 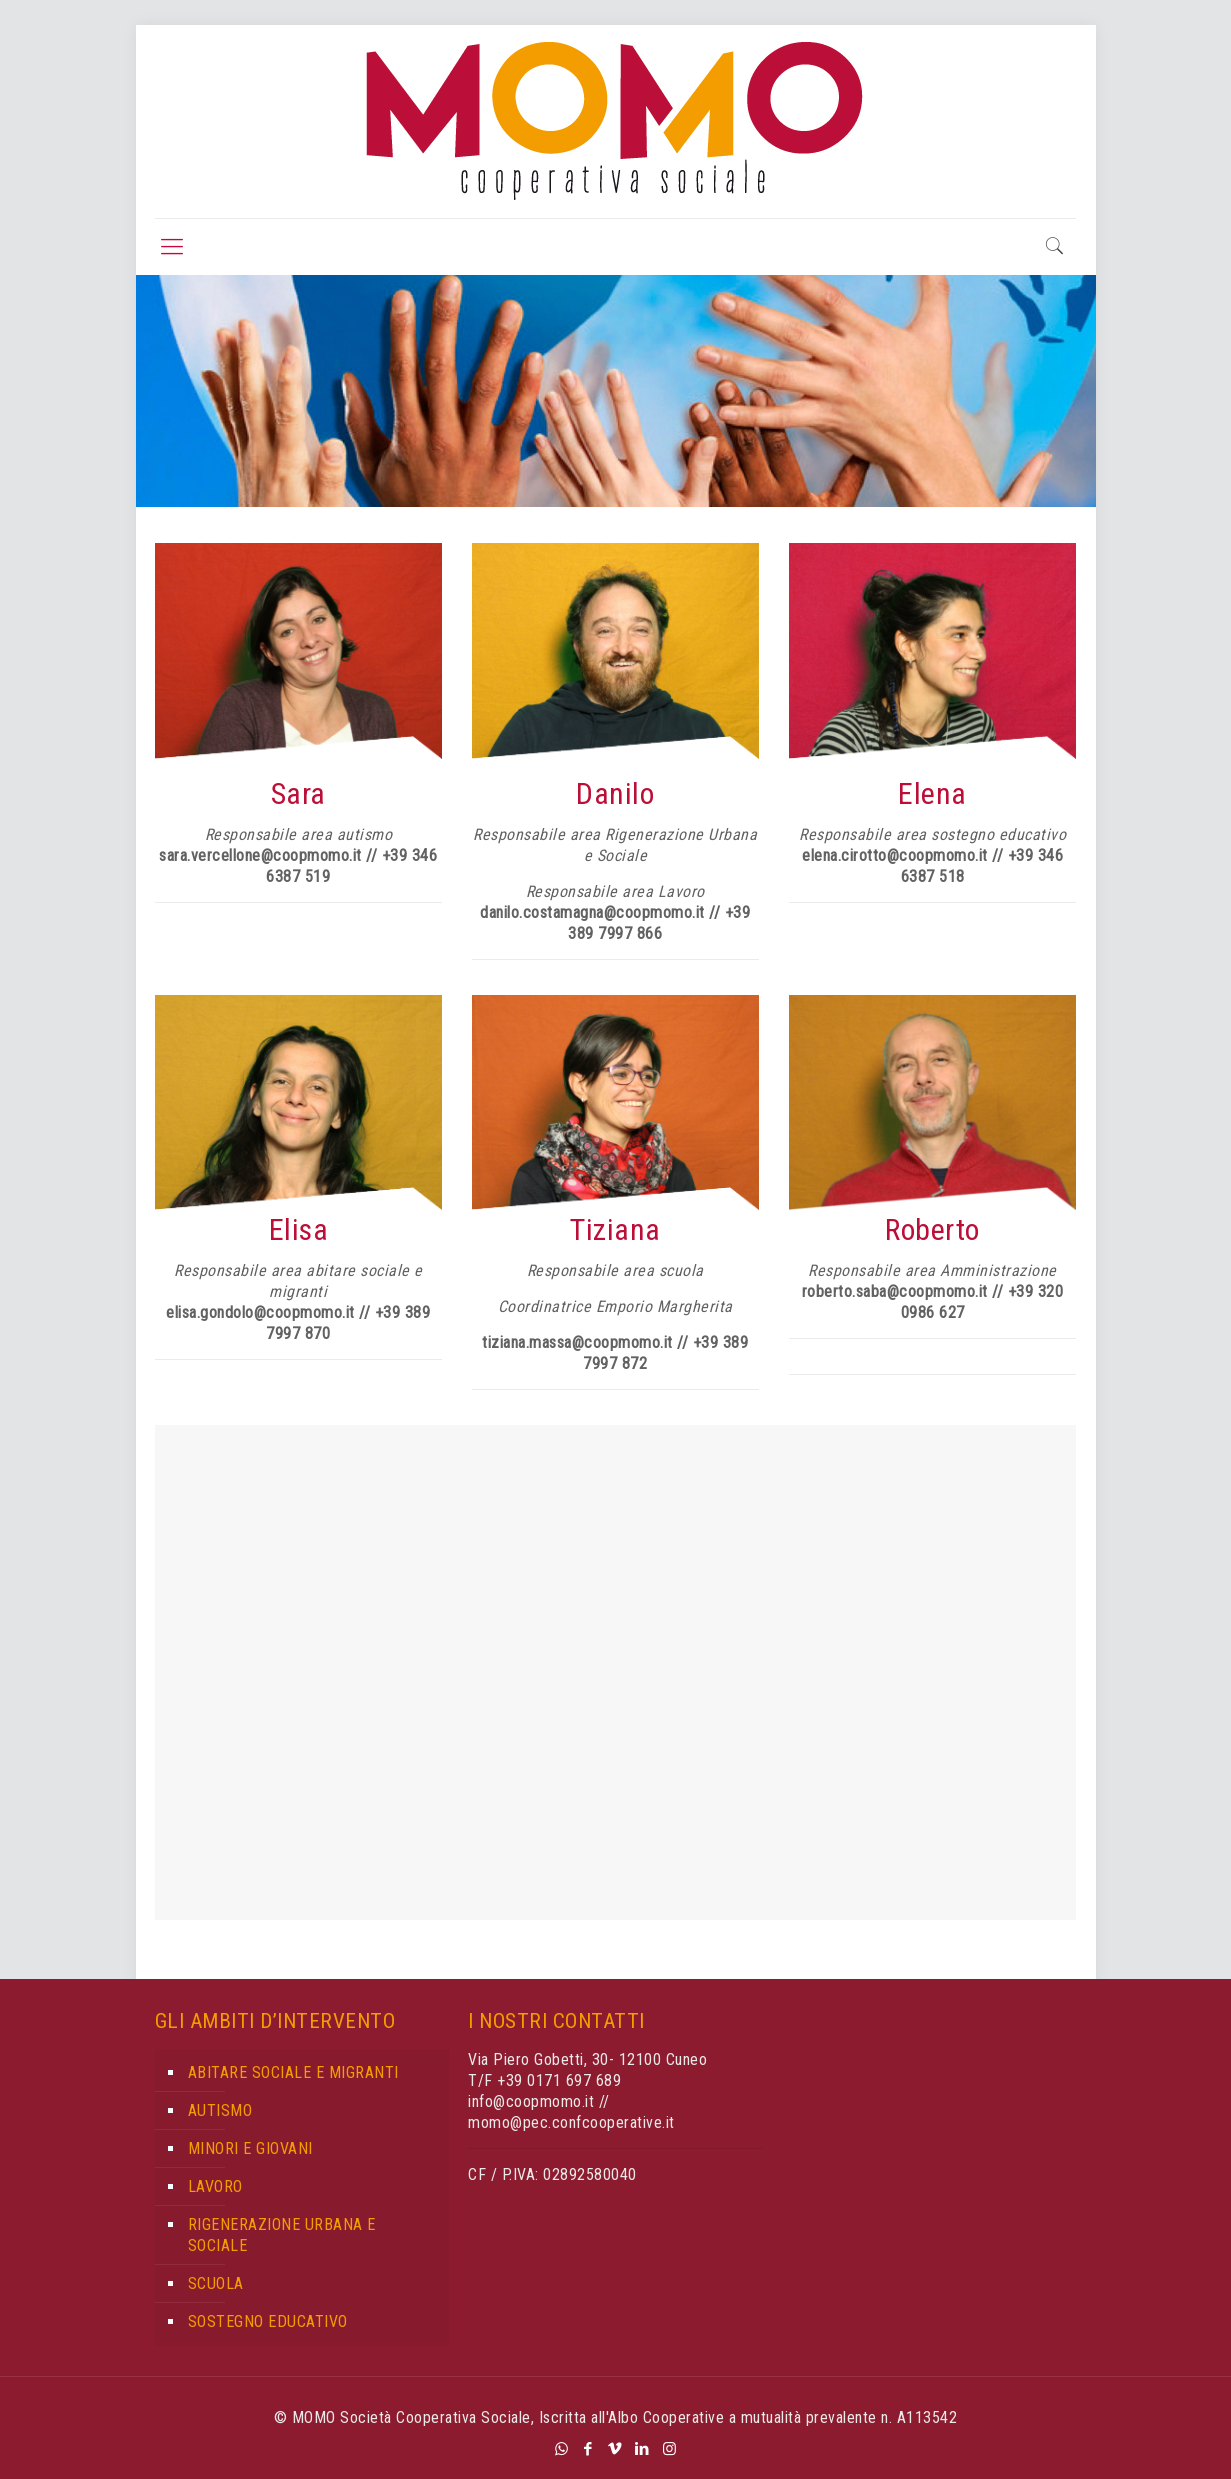 I want to click on AUTISMO, so click(x=220, y=2110).